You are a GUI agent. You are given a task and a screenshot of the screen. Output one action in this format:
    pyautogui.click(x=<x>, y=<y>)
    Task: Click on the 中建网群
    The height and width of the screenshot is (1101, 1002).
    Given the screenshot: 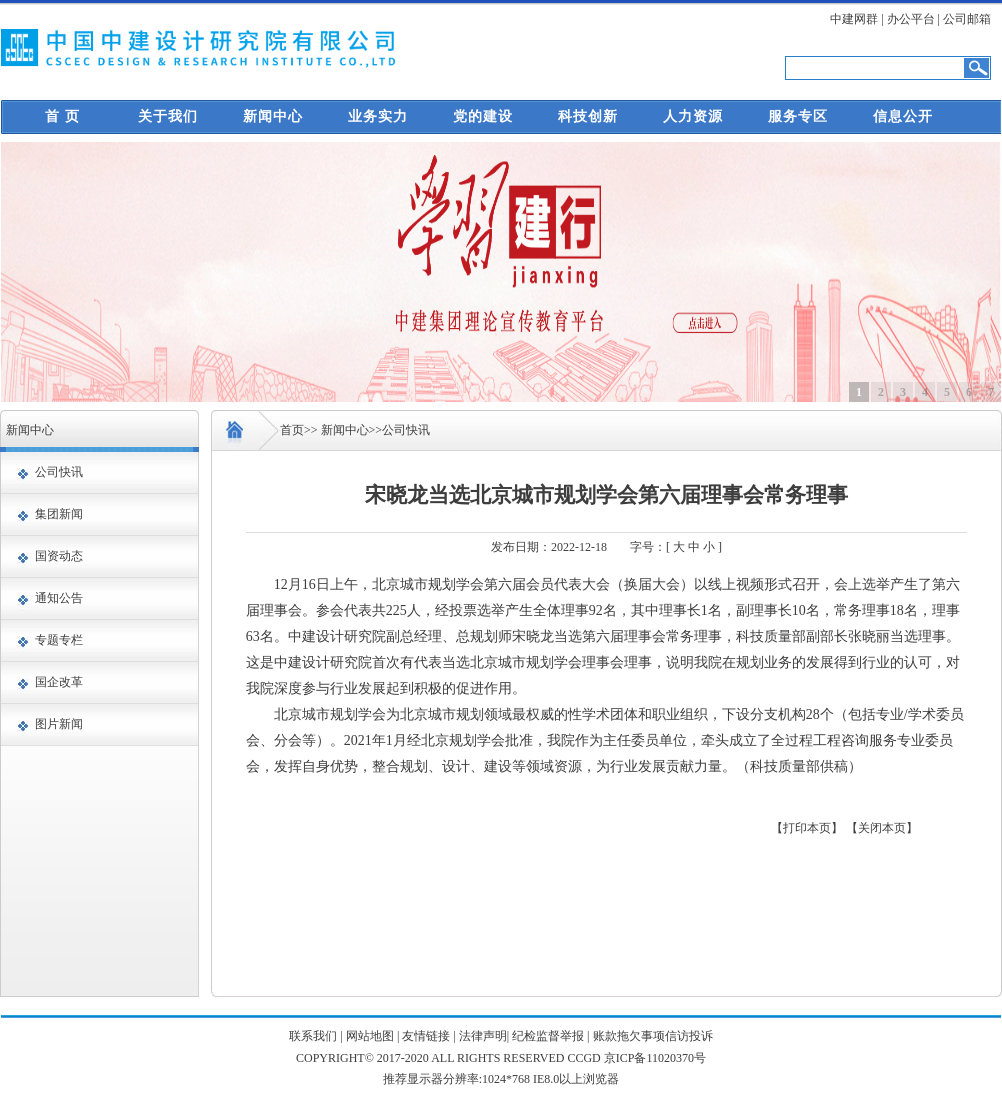 What is the action you would take?
    pyautogui.click(x=854, y=19)
    